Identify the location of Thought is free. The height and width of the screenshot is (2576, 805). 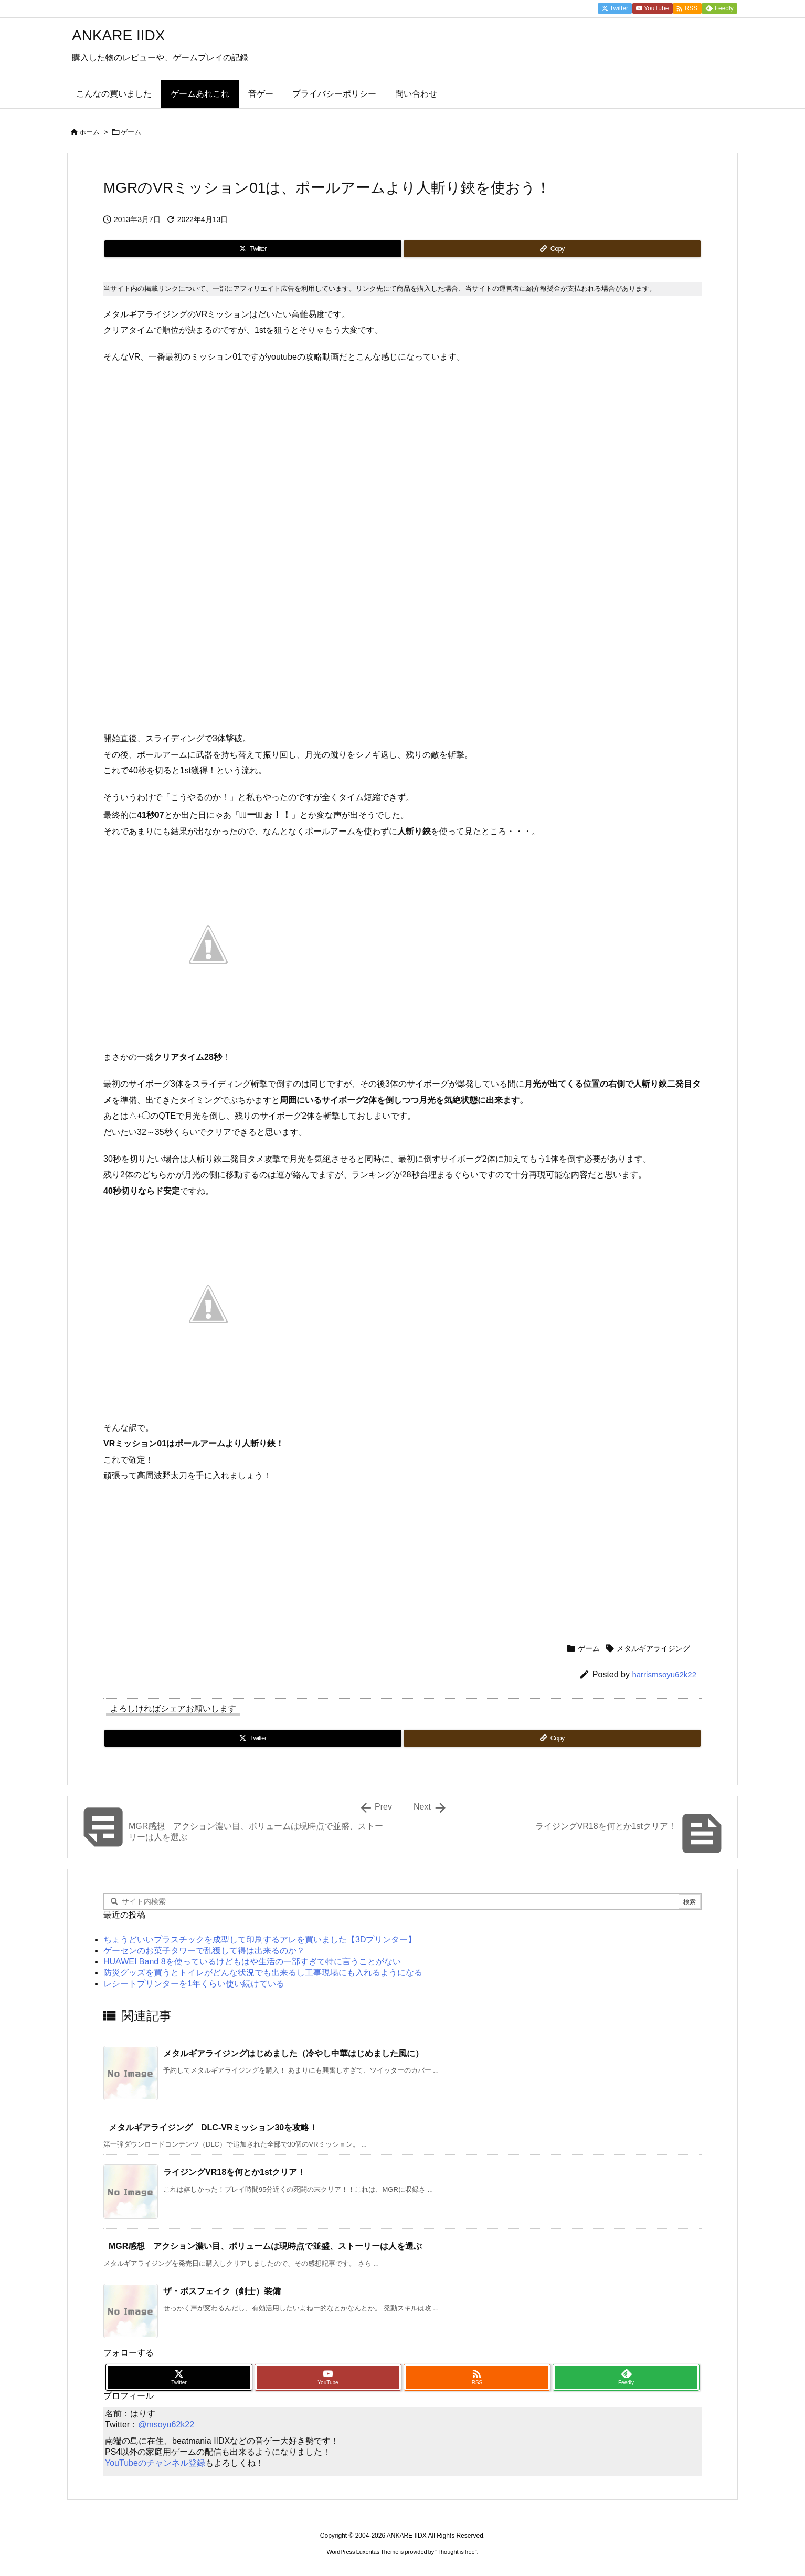
(455, 2552).